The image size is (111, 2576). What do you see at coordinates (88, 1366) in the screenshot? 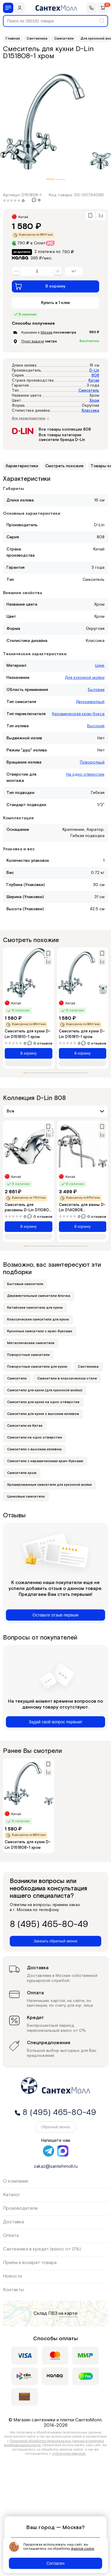
I see `Сантехника` at bounding box center [88, 1366].